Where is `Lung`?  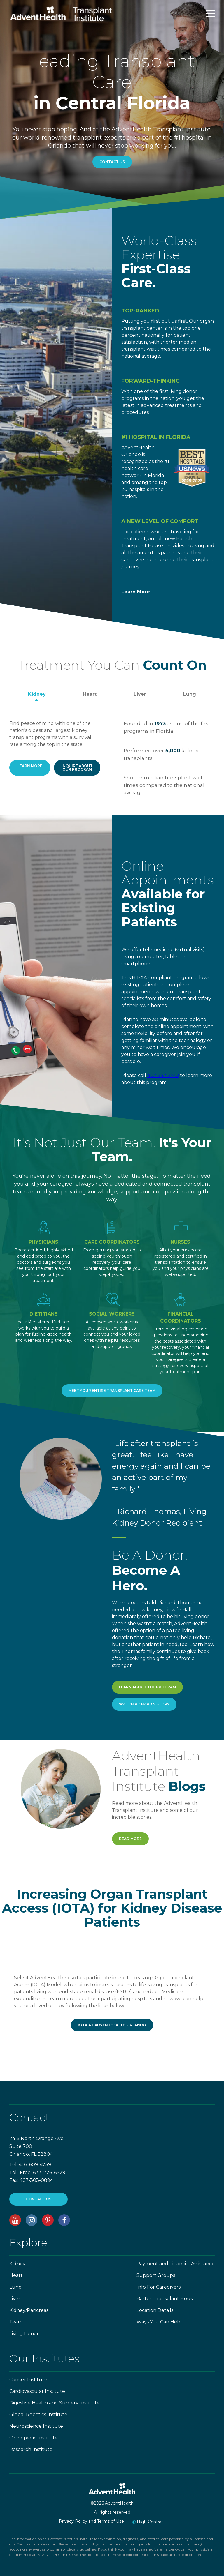 Lung is located at coordinates (189, 694).